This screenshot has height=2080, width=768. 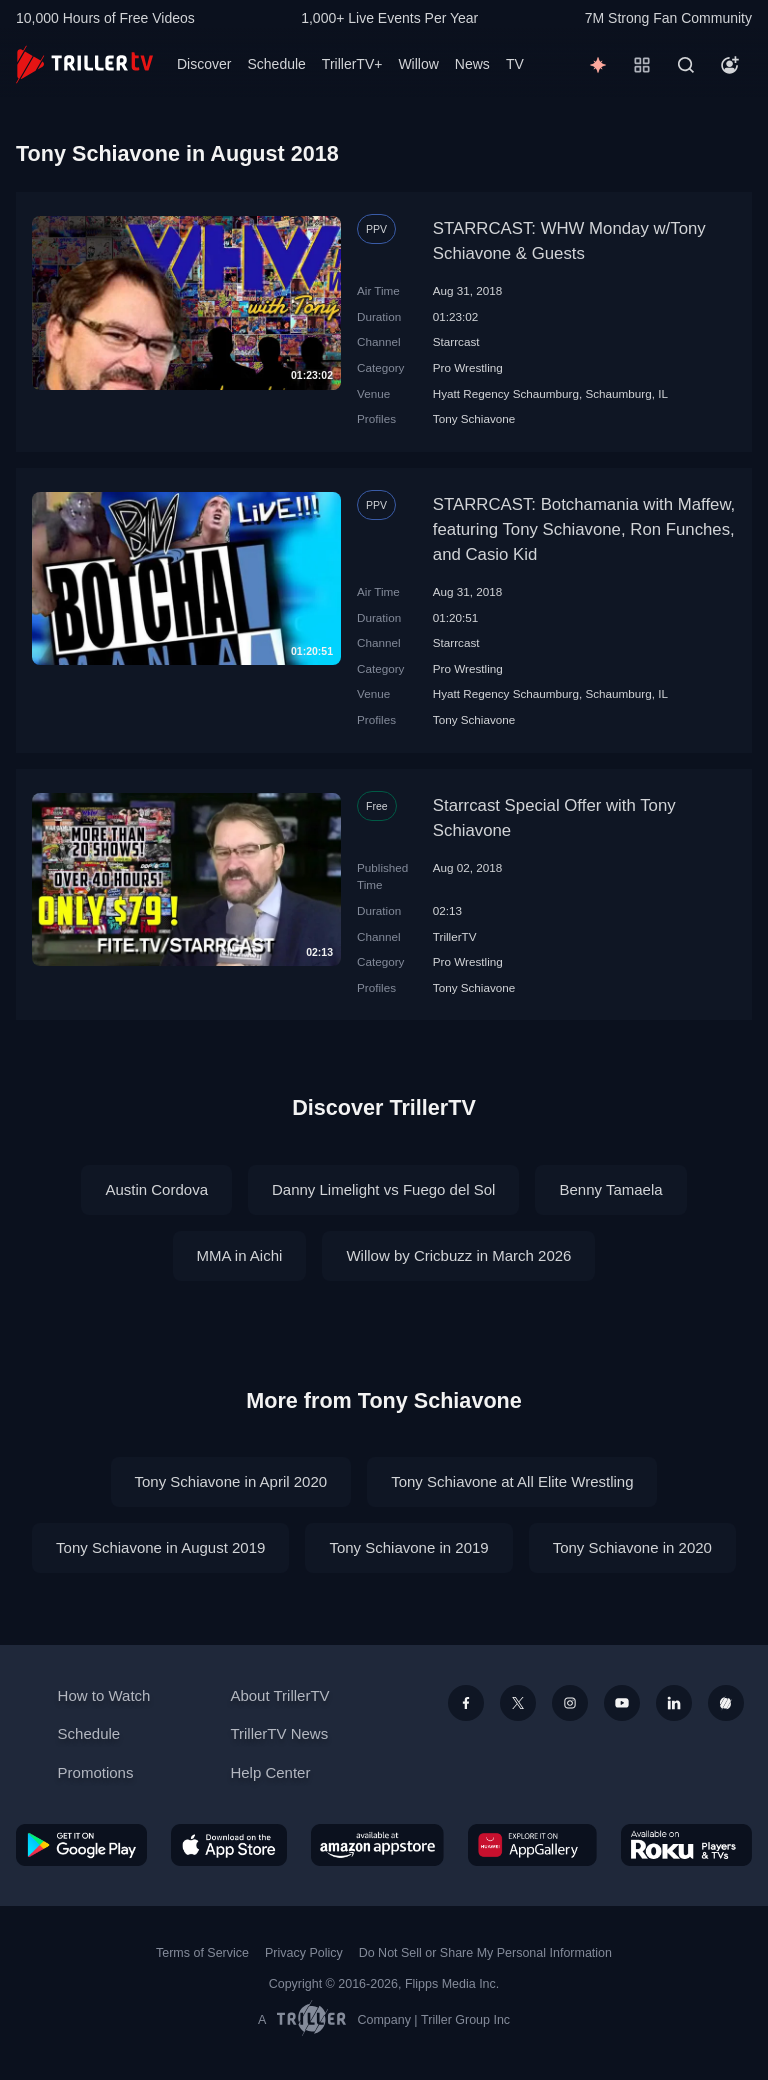 I want to click on Do Not Sell or Share My Personal Information, so click(x=485, y=1953).